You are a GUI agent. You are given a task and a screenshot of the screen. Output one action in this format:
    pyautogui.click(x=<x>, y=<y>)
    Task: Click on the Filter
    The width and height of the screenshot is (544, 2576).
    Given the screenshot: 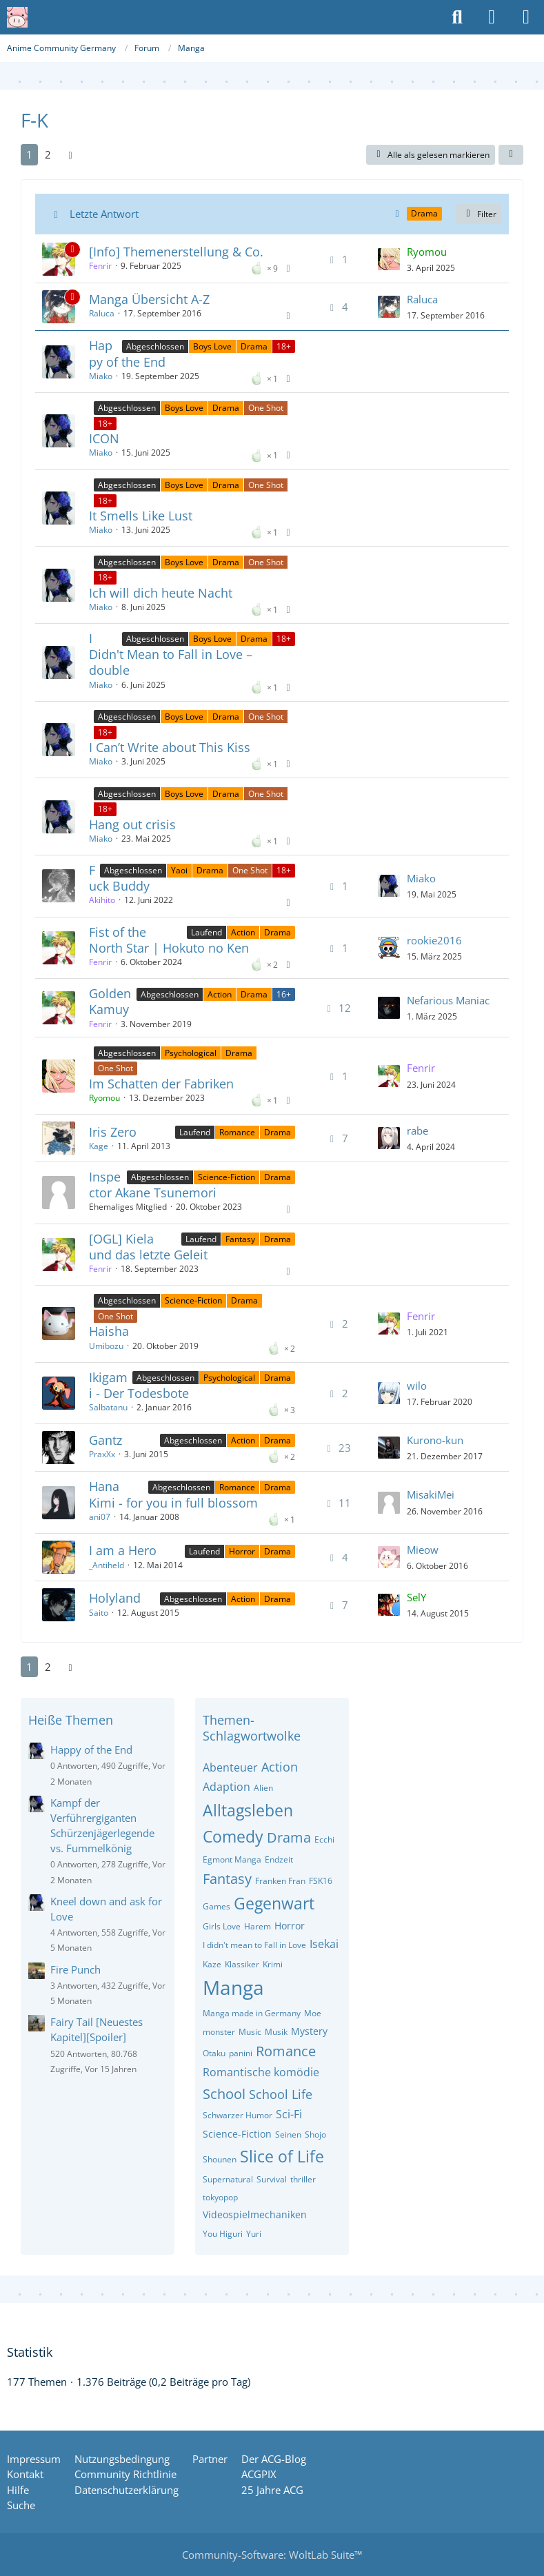 What is the action you would take?
    pyautogui.click(x=478, y=214)
    